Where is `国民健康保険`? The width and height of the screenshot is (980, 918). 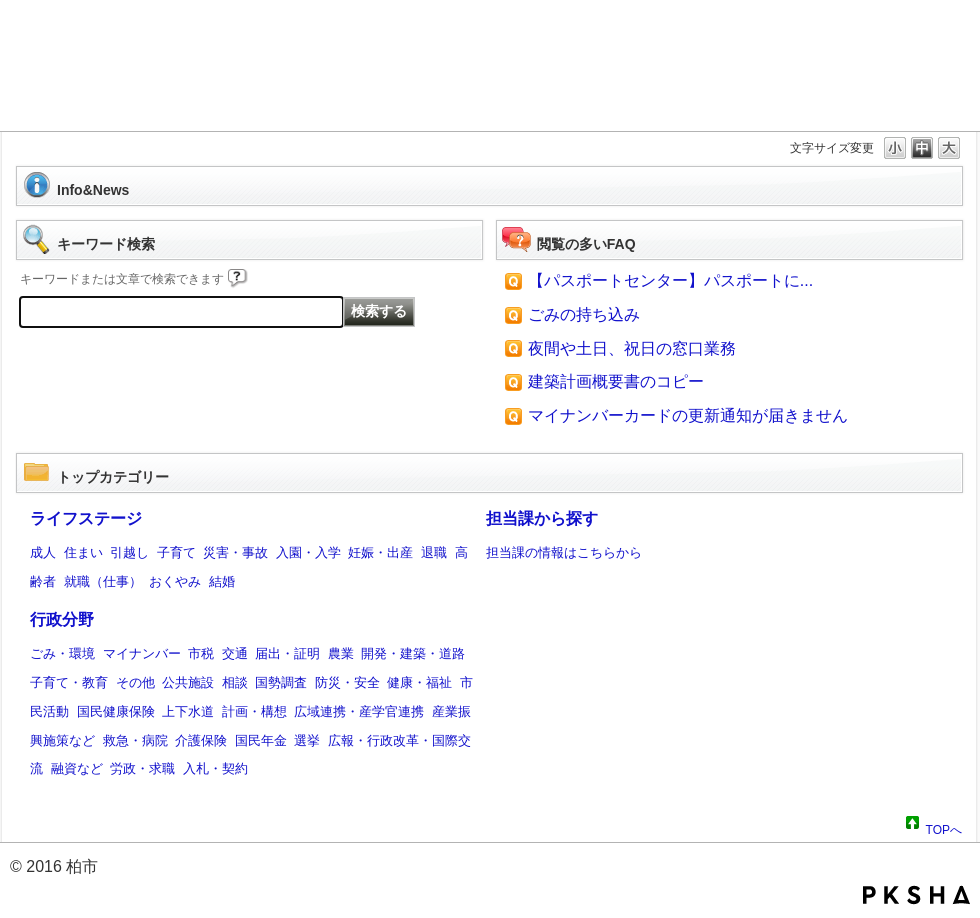
国民健康保険 is located at coordinates (116, 711).